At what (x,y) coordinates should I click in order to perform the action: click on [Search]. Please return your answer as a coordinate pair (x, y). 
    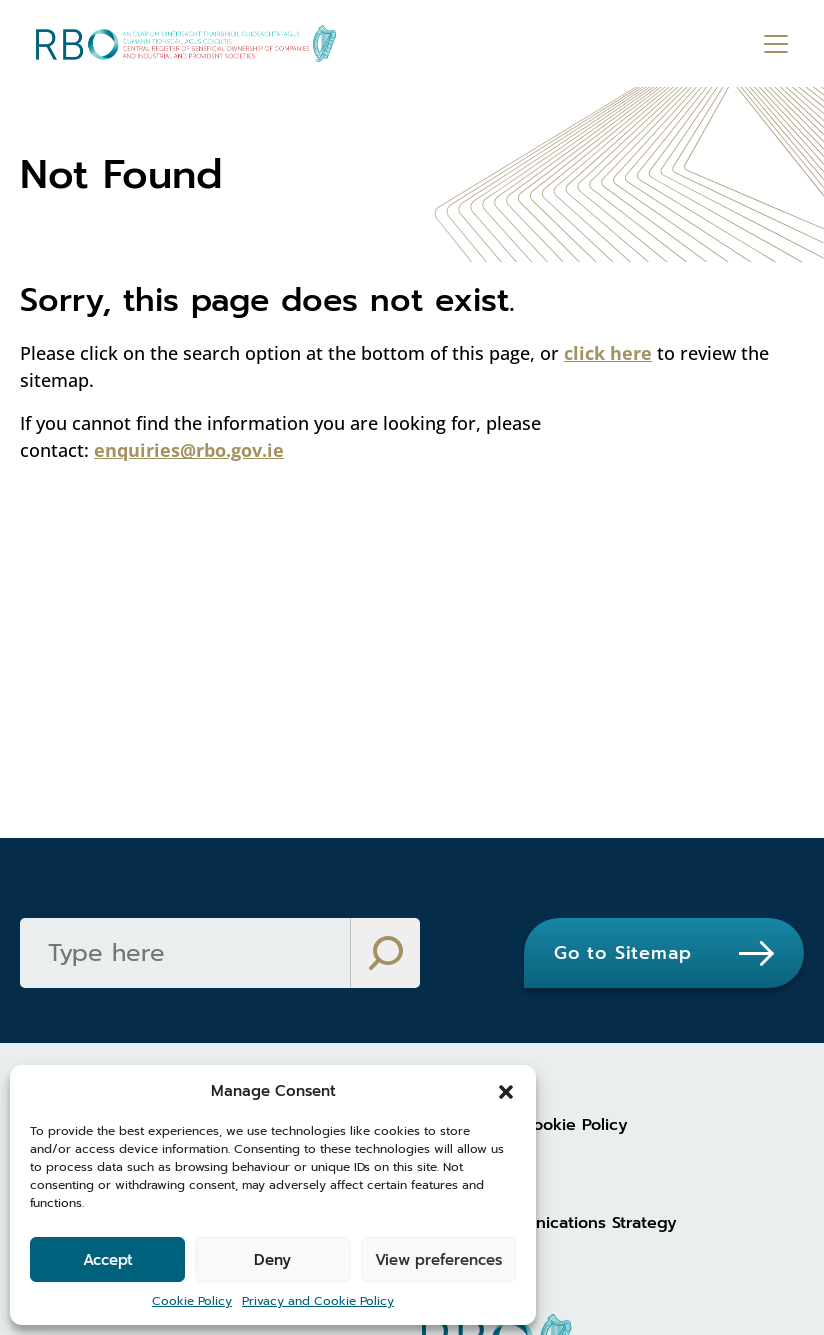
    Looking at the image, I should click on (185, 953).